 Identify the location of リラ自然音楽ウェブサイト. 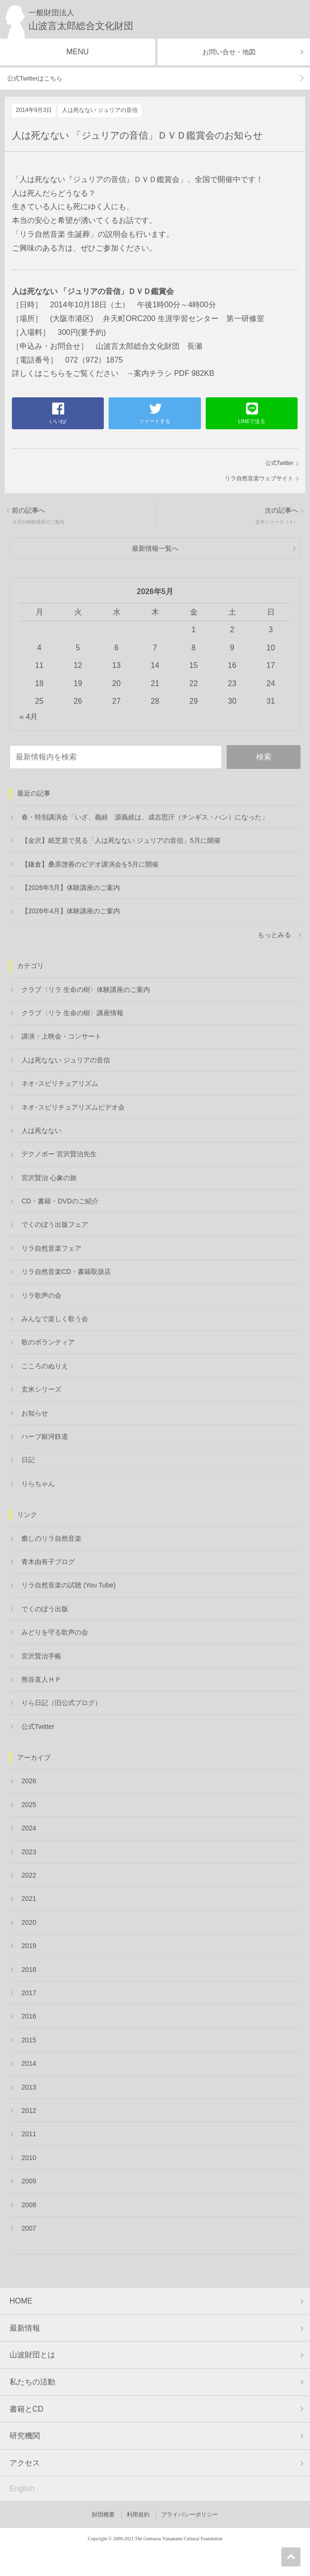
(259, 478).